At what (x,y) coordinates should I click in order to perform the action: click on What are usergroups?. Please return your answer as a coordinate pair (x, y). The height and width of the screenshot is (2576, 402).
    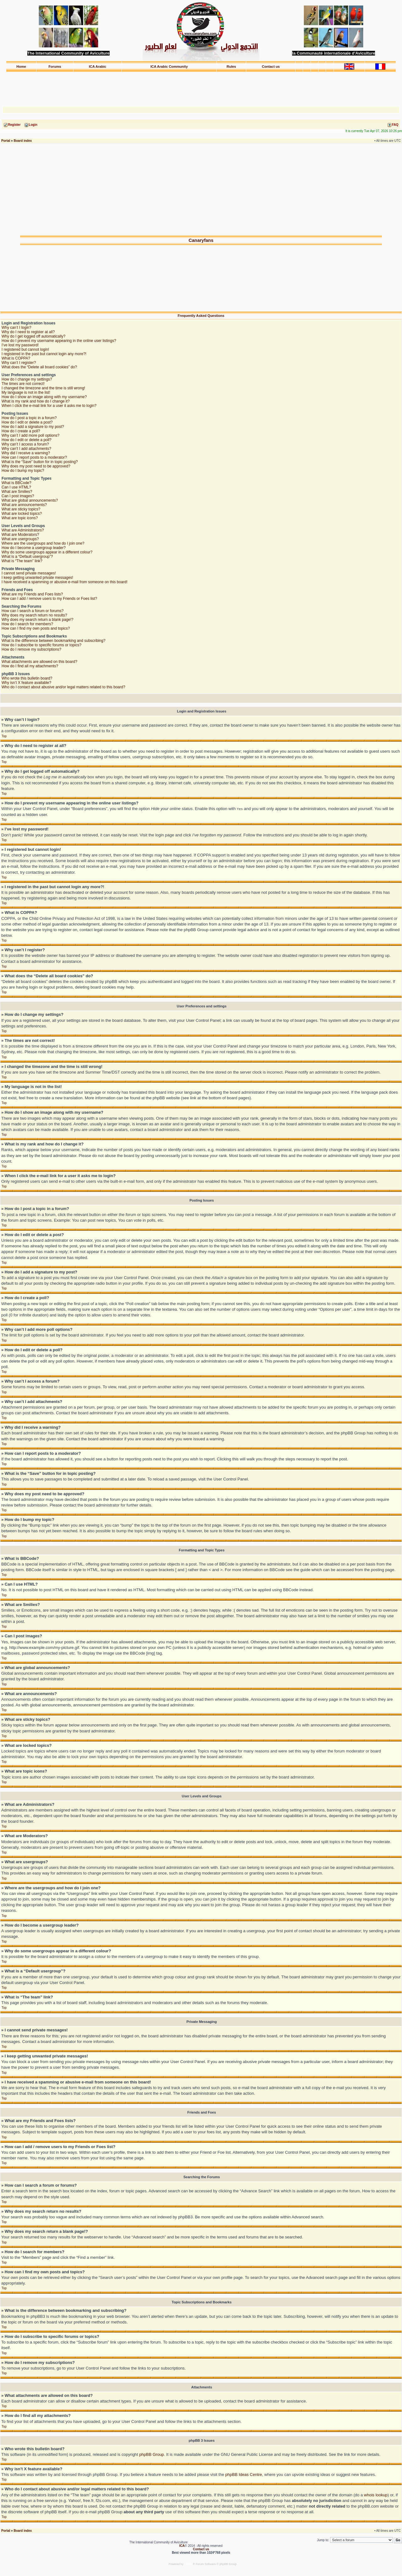
    Looking at the image, I should click on (20, 539).